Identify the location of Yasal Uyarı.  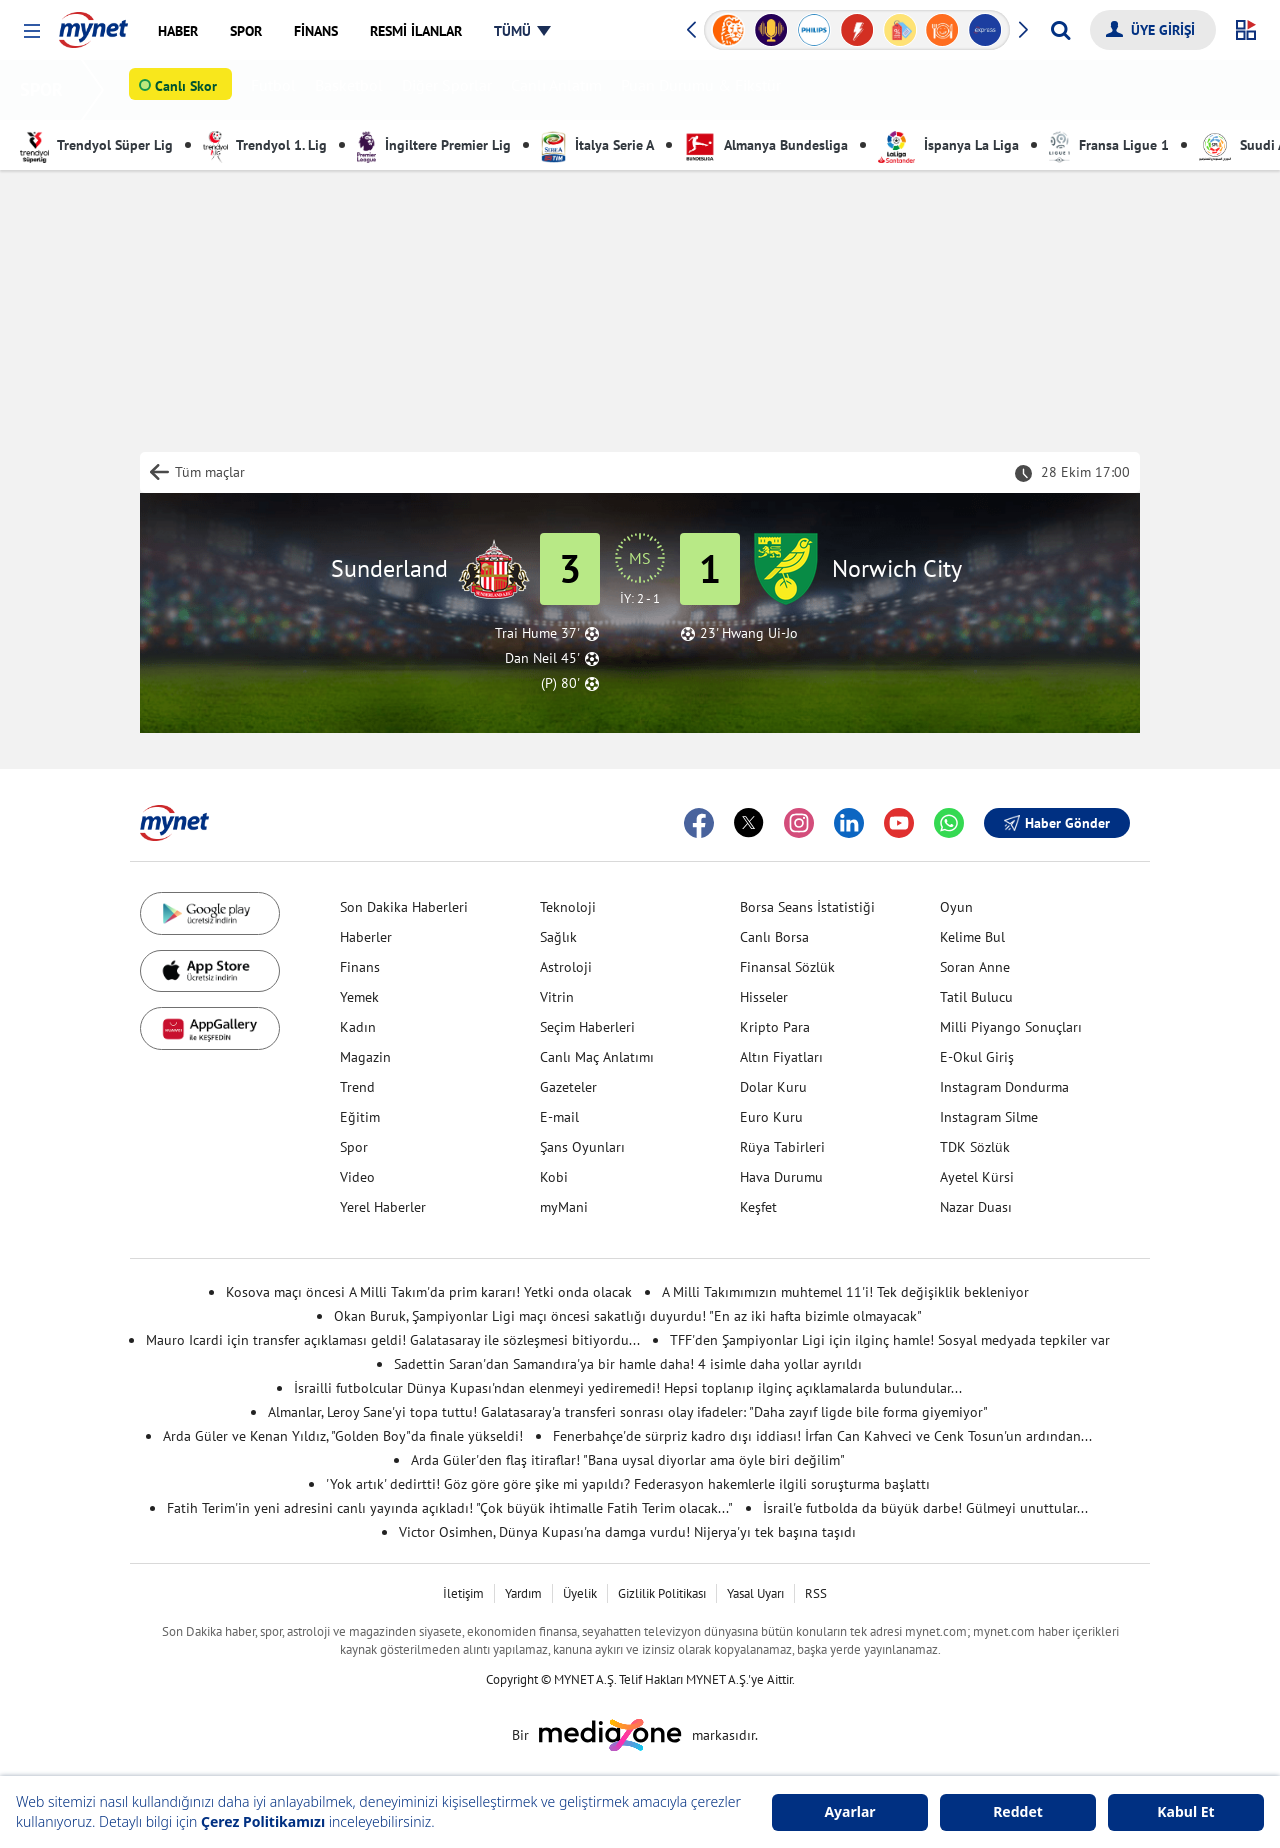
(755, 1593).